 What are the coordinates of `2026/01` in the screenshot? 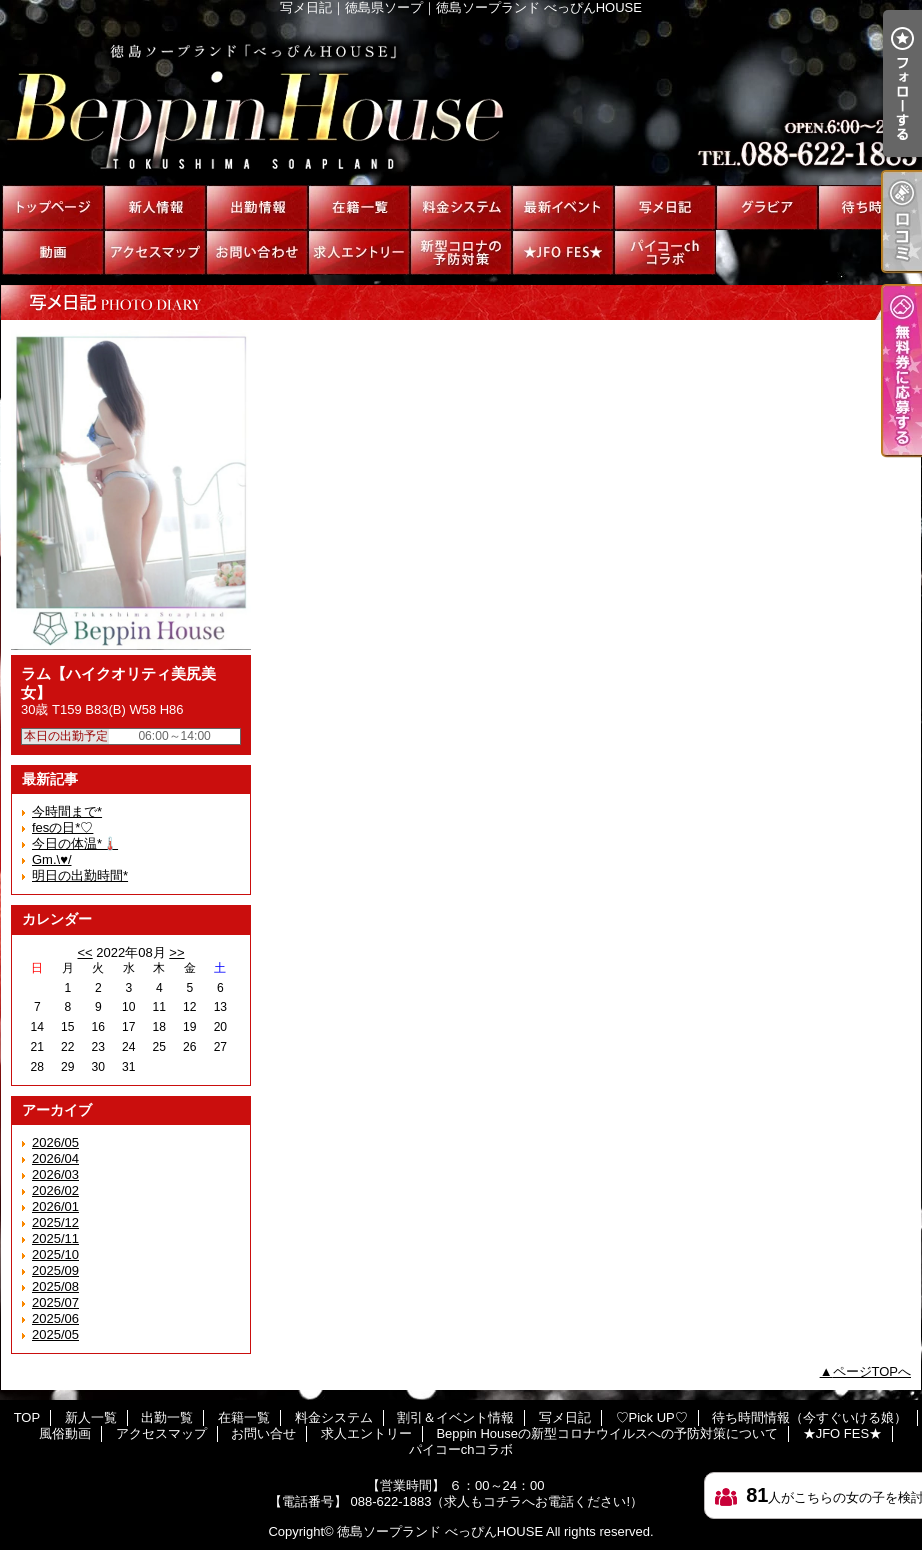 It's located at (55, 1206).